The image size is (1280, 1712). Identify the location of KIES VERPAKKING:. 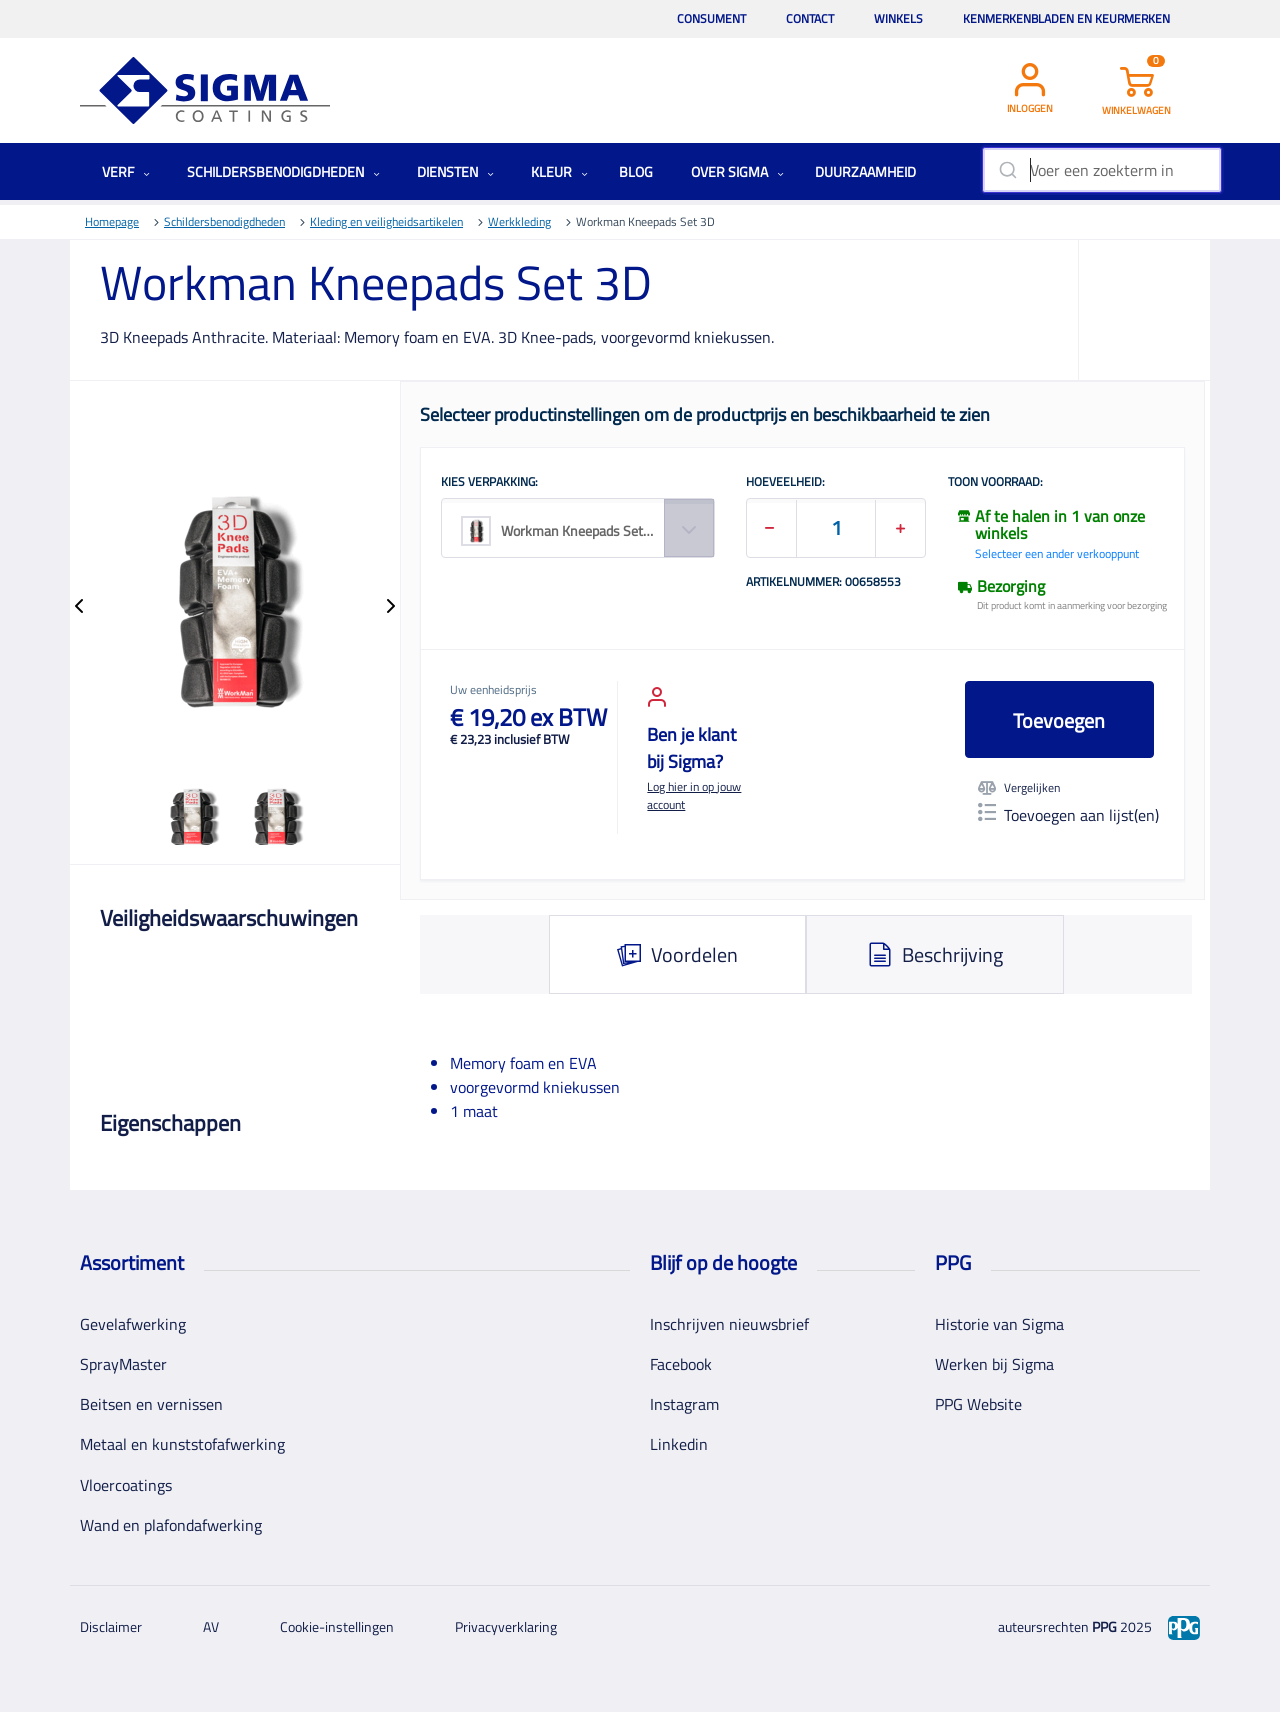
(489, 483).